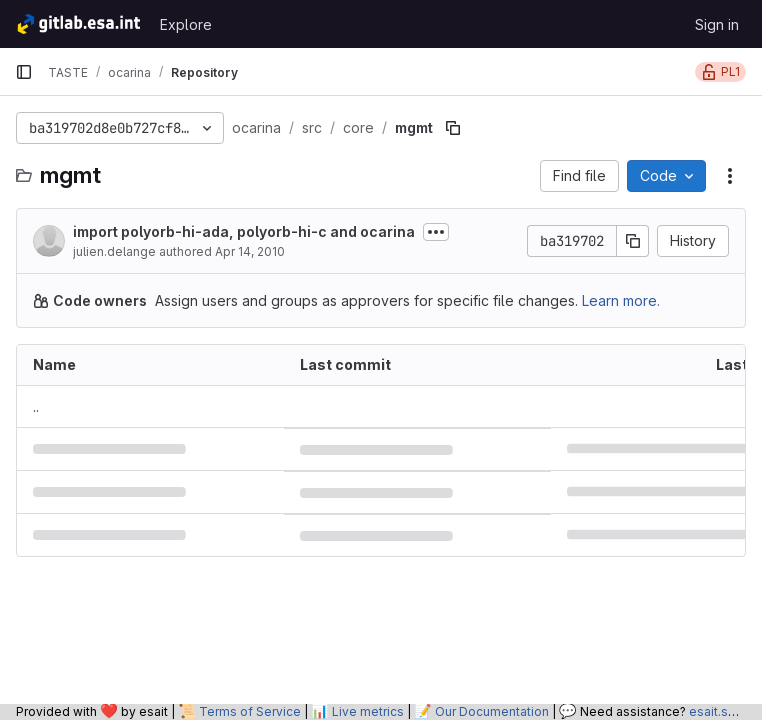  What do you see at coordinates (492, 711) in the screenshot?
I see `Our Documentation` at bounding box center [492, 711].